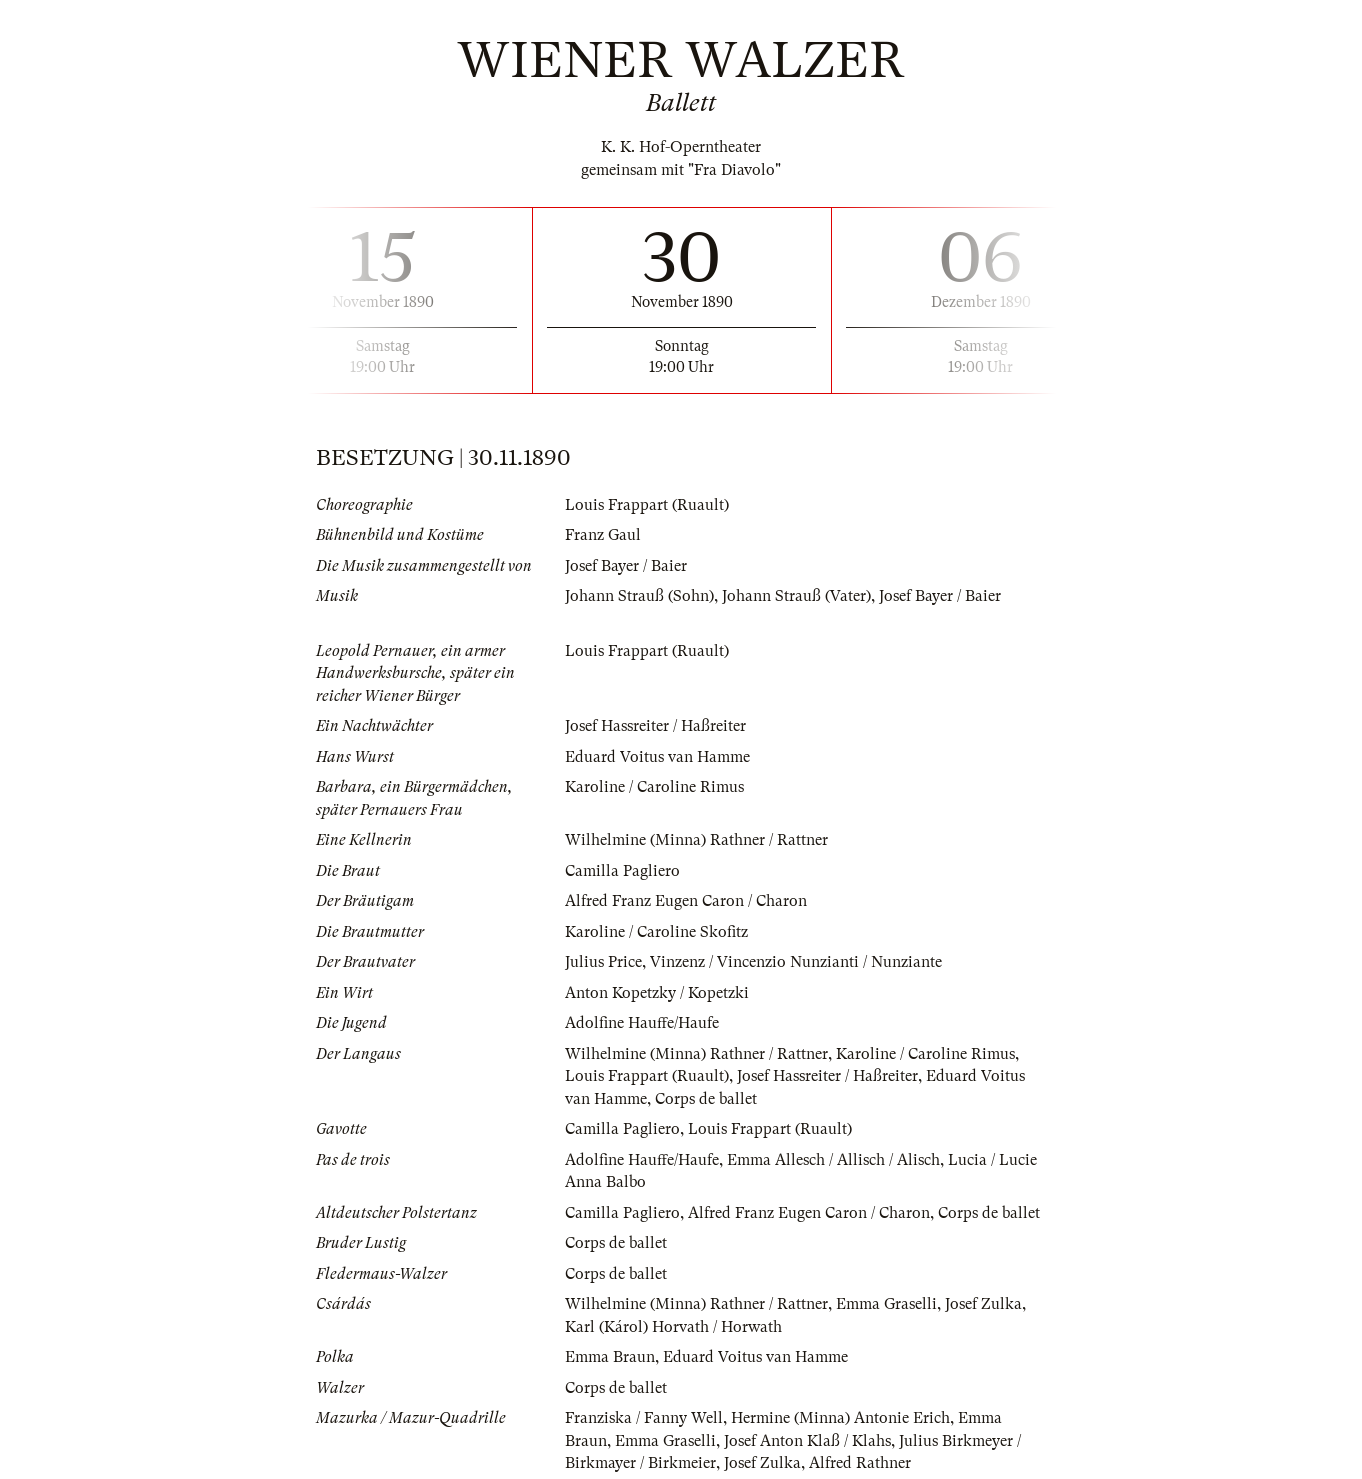 The height and width of the screenshot is (1479, 1362). Describe the element at coordinates (647, 505) in the screenshot. I see `Louis Frappart (Ruault)` at that location.